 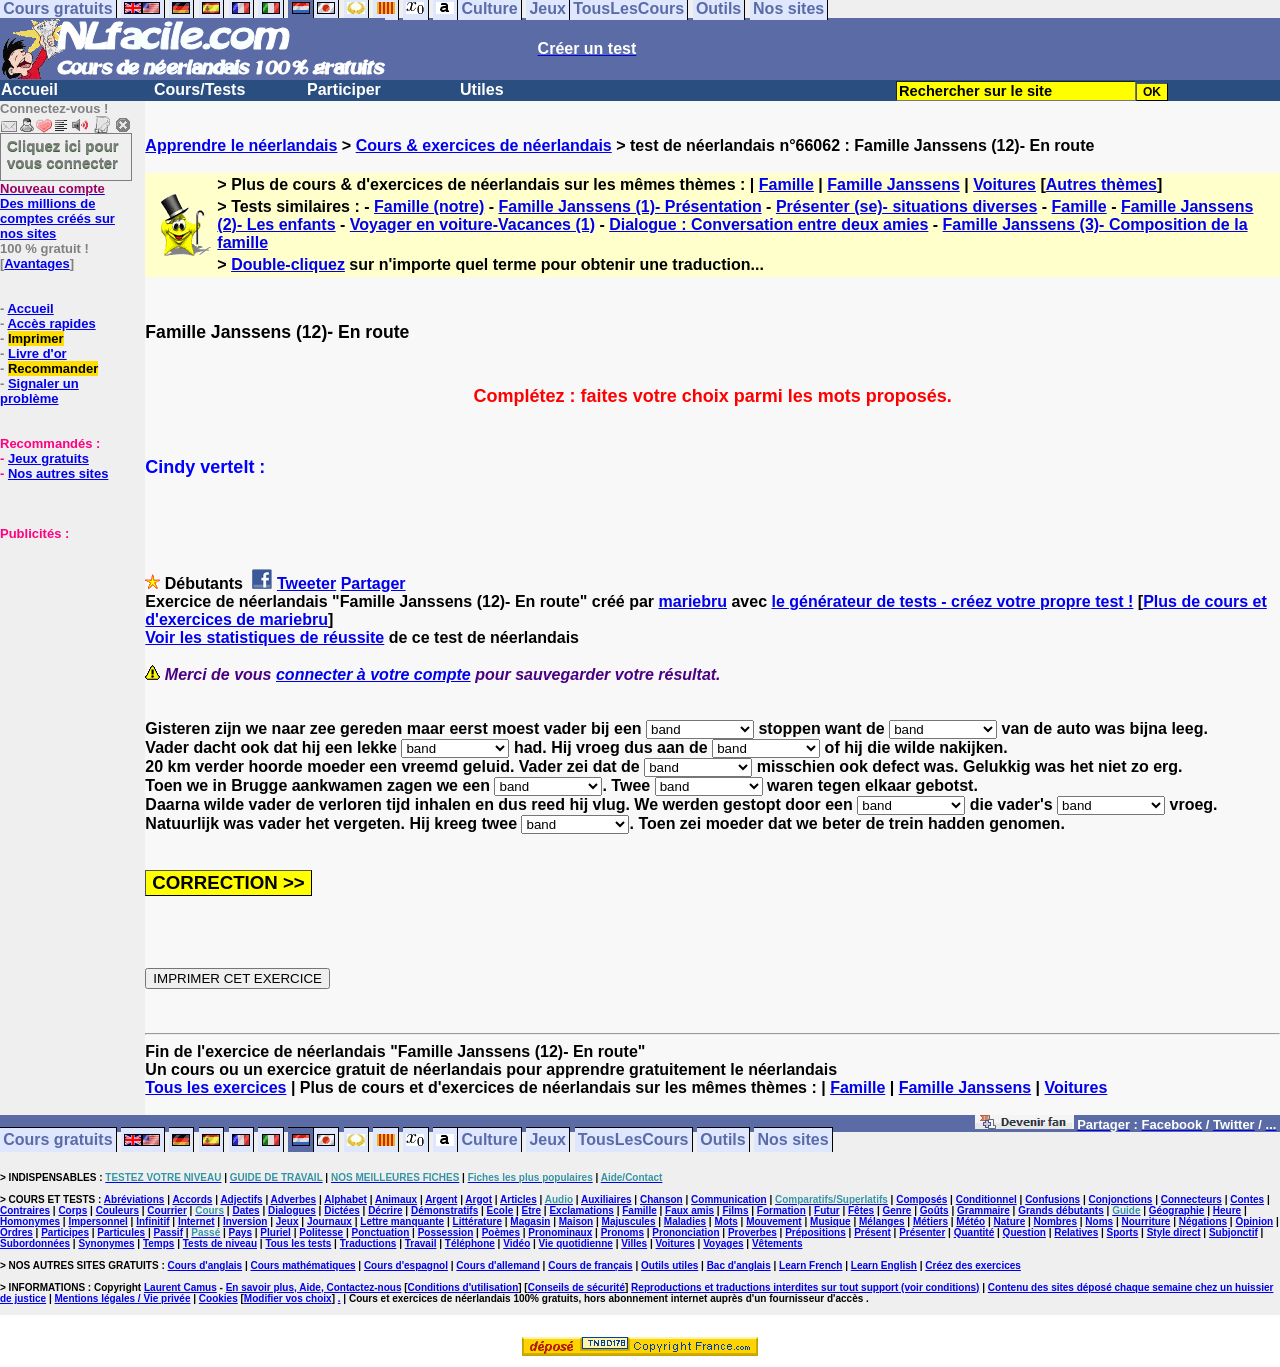 I want to click on Relatives, so click(x=1076, y=1232).